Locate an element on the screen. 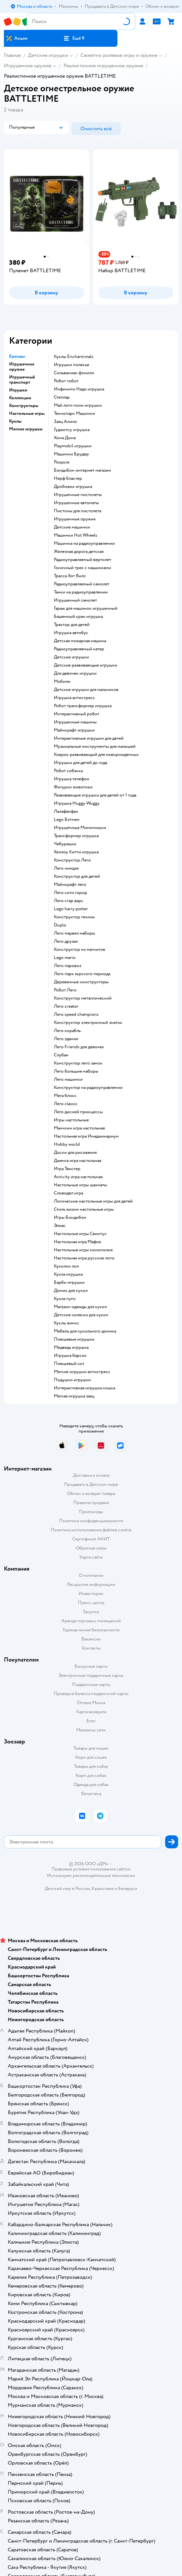  Деревянные конструкторы is located at coordinates (81, 982).